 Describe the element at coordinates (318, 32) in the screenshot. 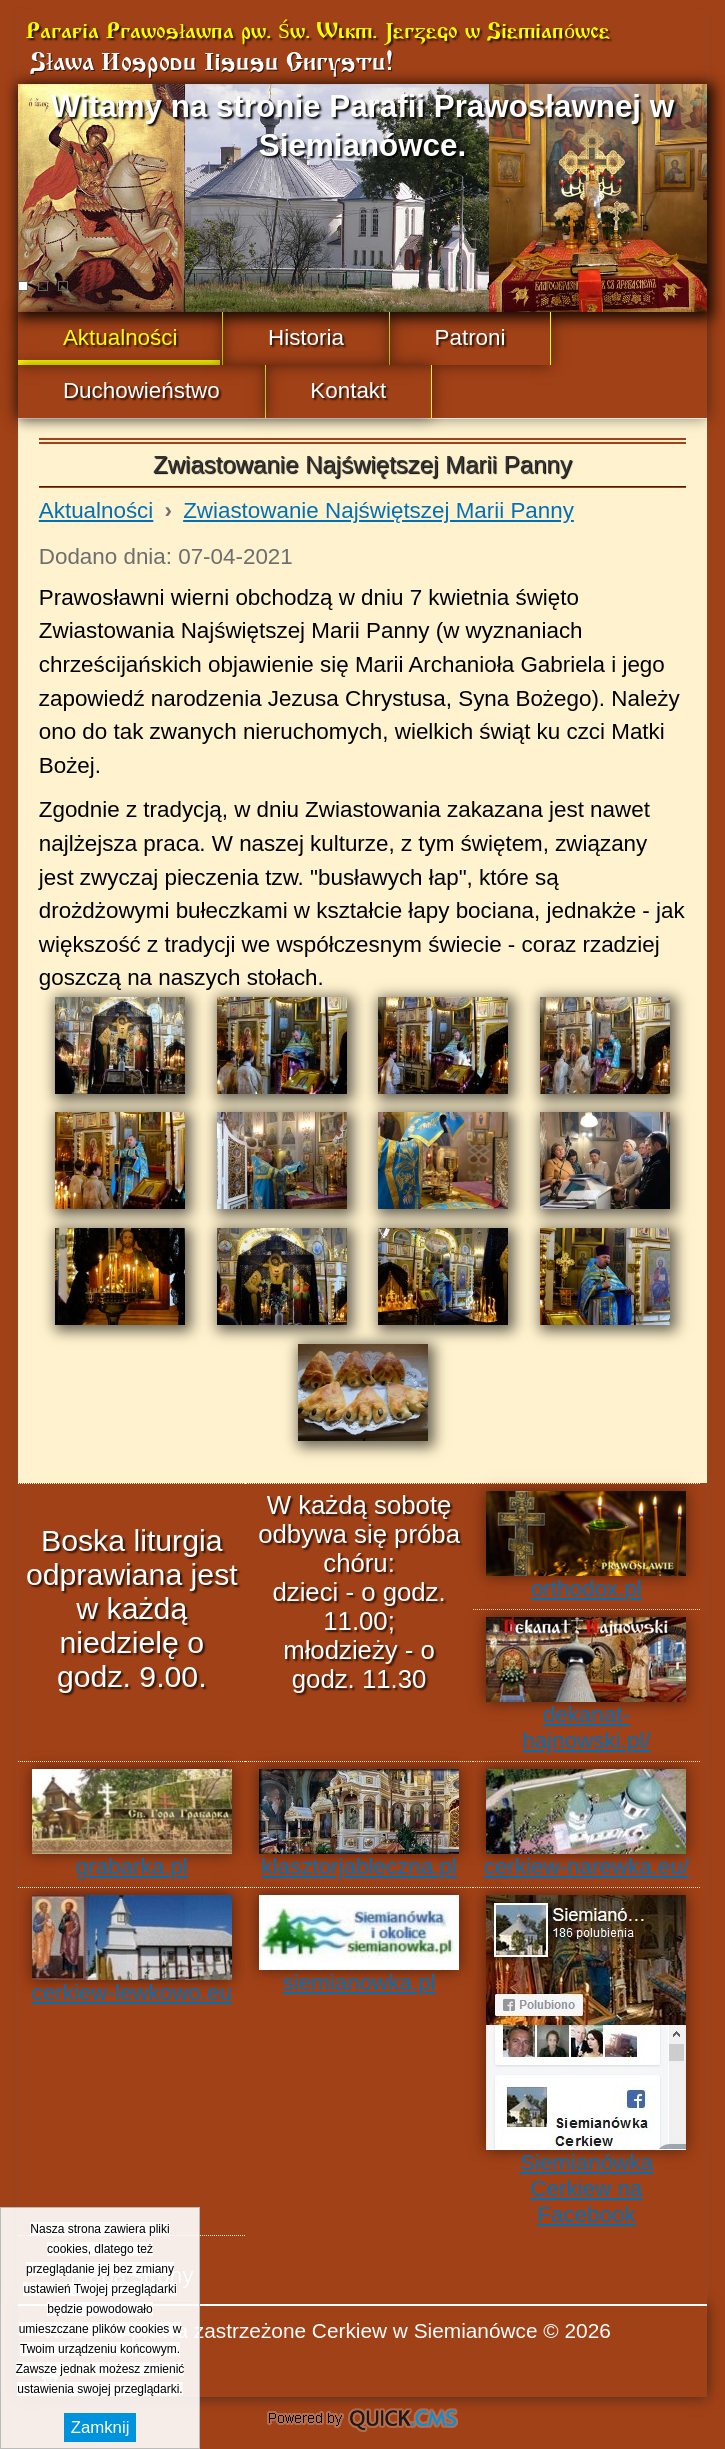

I see `Parafia Prawosławna pw. Św. Wlkm. Jerzego w Siemianówce` at that location.